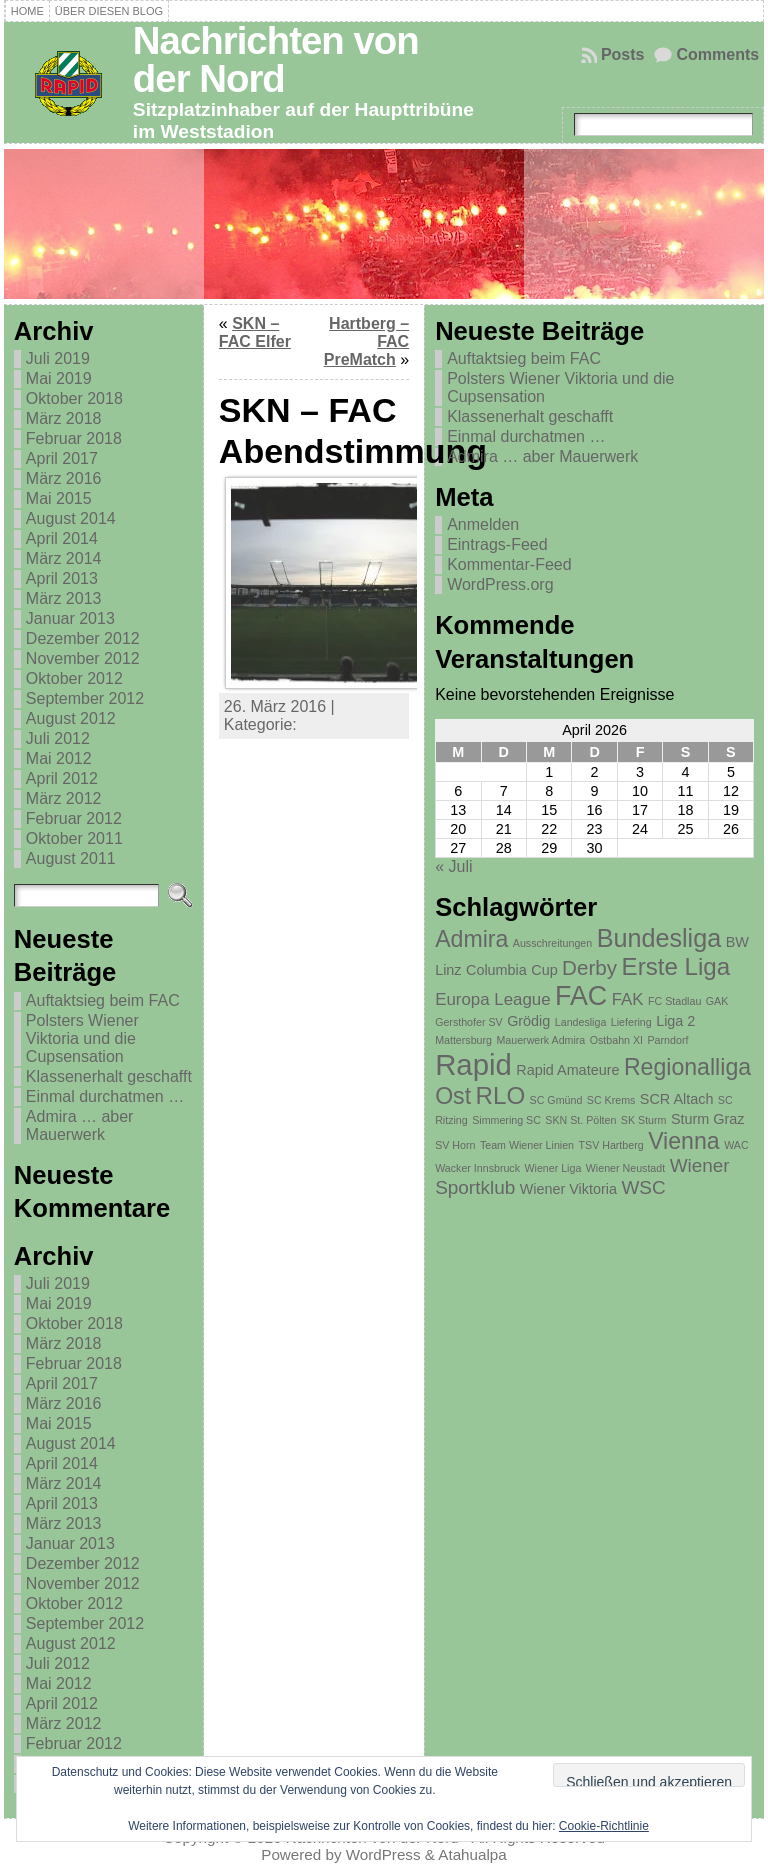 The width and height of the screenshot is (768, 1873). Describe the element at coordinates (64, 798) in the screenshot. I see `März 2012` at that location.